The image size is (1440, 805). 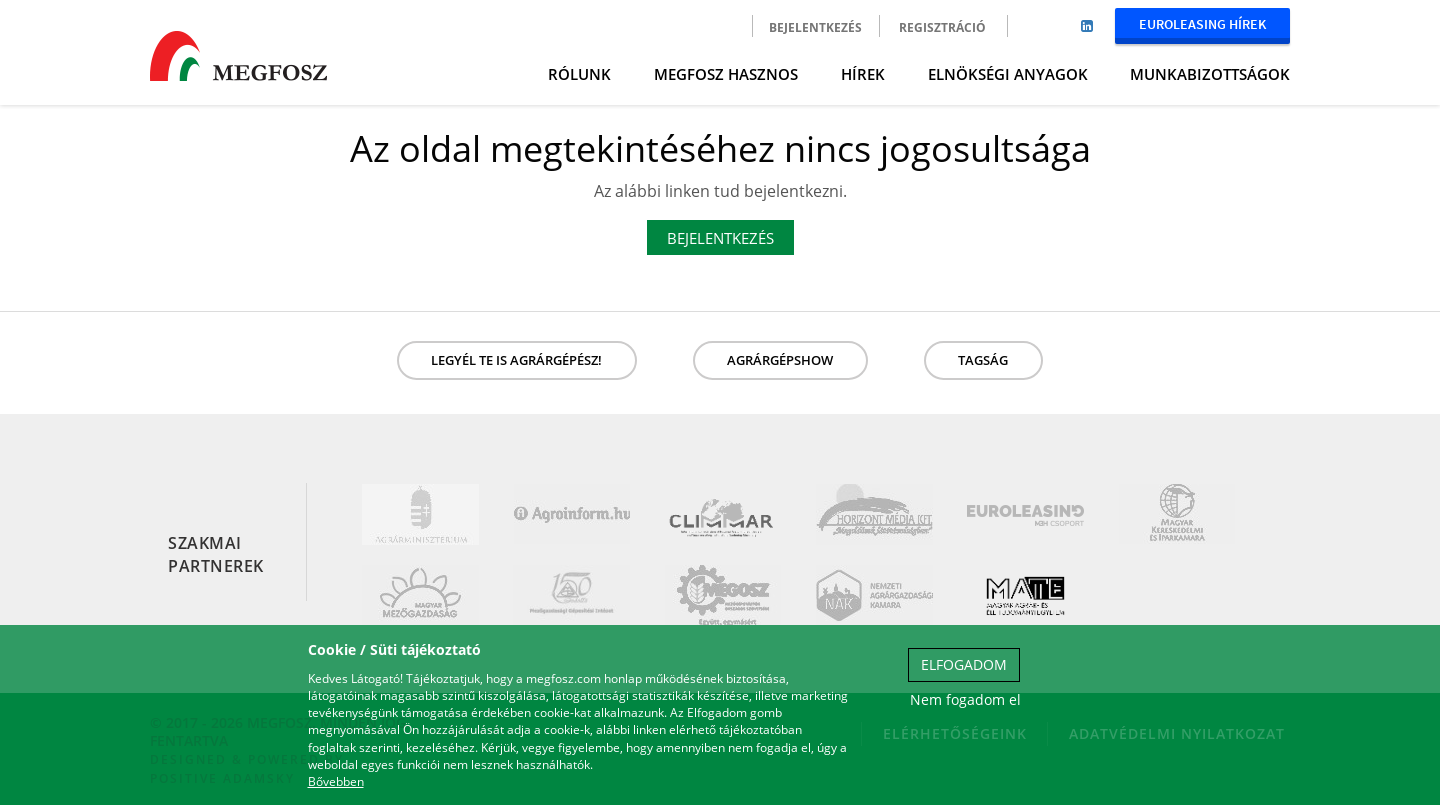 I want to click on Elnökségi anyagok, so click(x=1008, y=74).